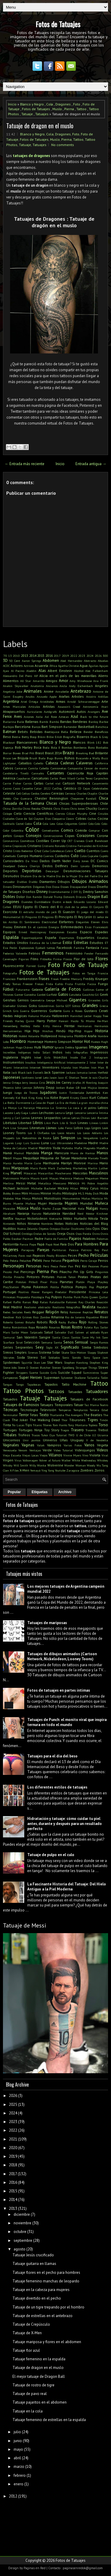 Image resolution: width=111 pixels, height=2576 pixels. I want to click on Galería de Fotos, so click(63, 989).